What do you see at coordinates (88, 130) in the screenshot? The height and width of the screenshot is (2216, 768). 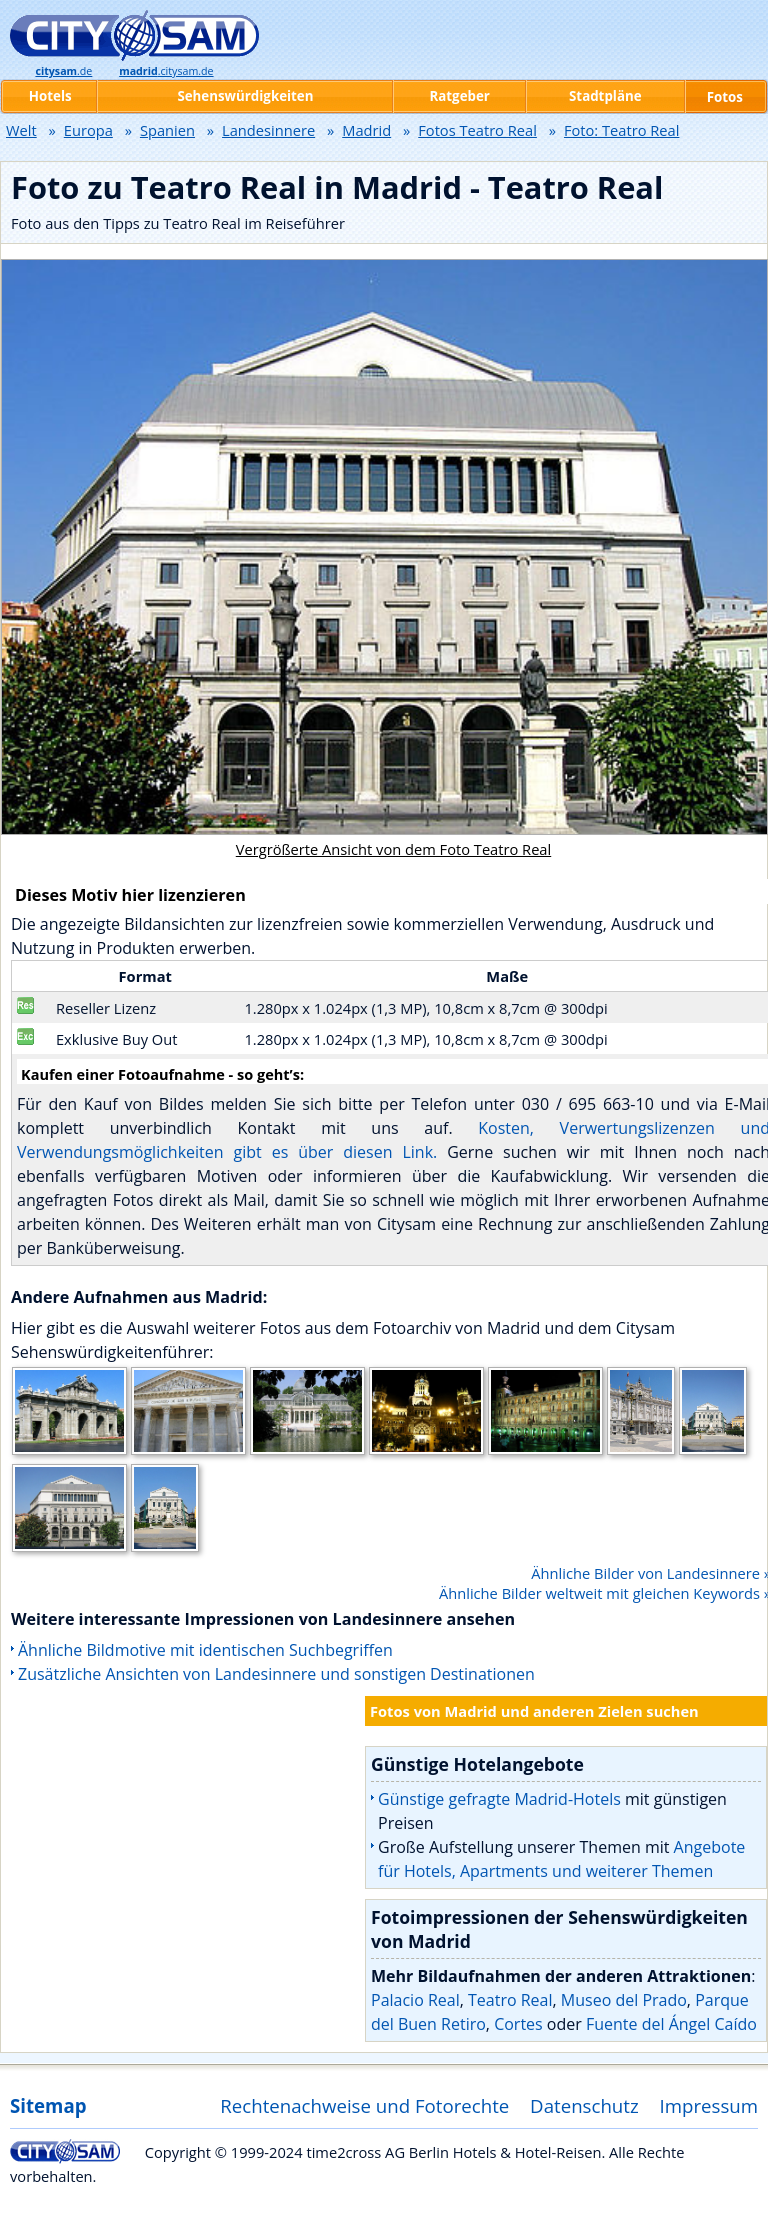 I see `Europa` at bounding box center [88, 130].